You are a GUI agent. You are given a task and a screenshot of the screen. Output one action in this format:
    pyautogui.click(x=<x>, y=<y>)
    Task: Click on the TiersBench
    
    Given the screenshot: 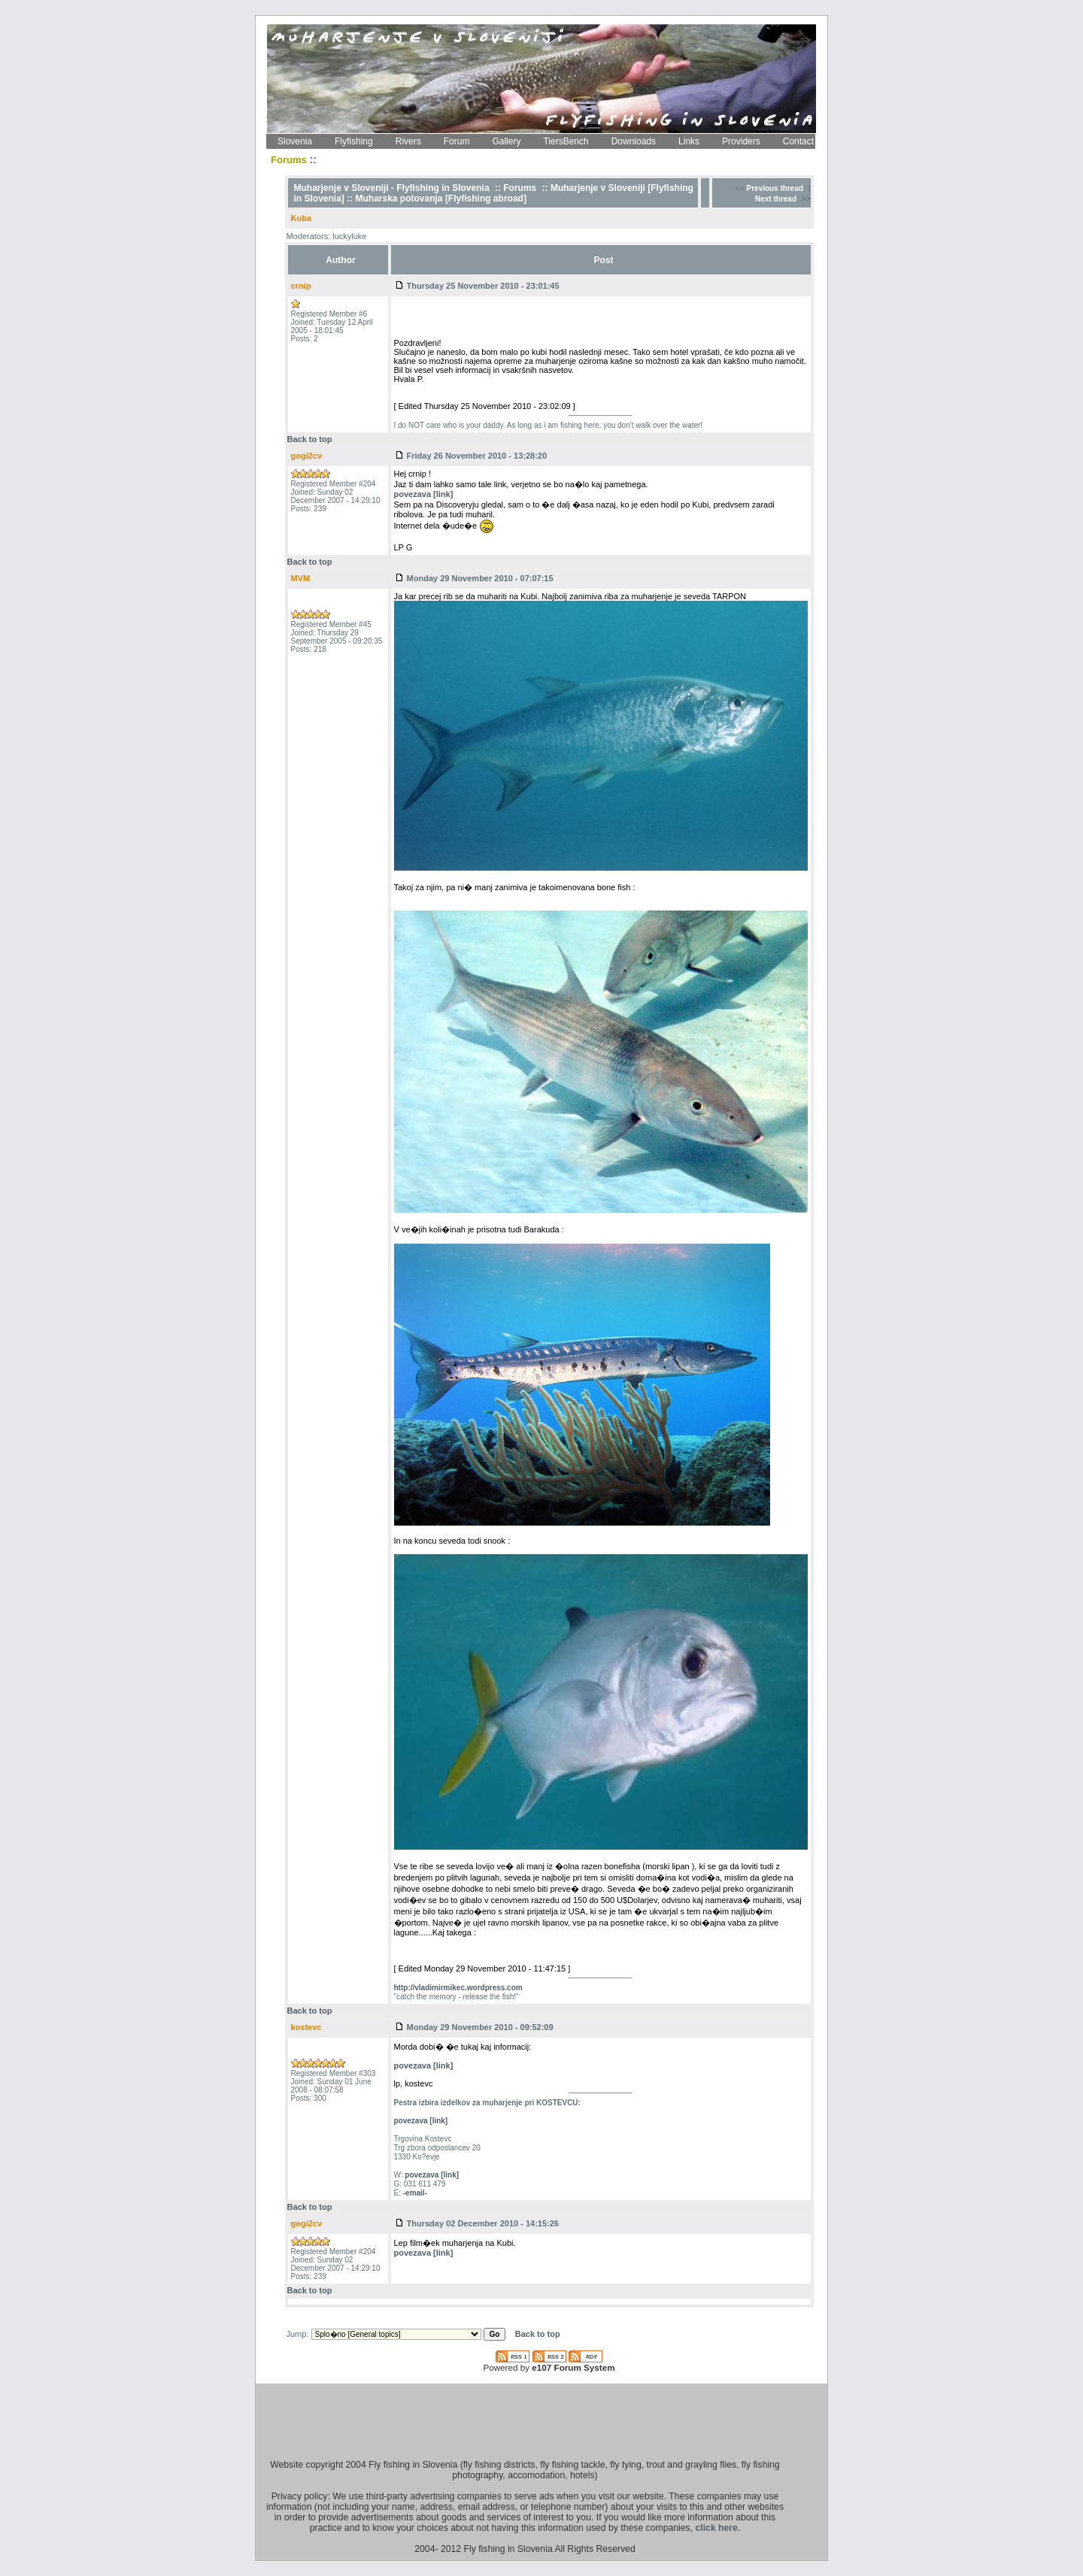 What is the action you would take?
    pyautogui.click(x=565, y=141)
    